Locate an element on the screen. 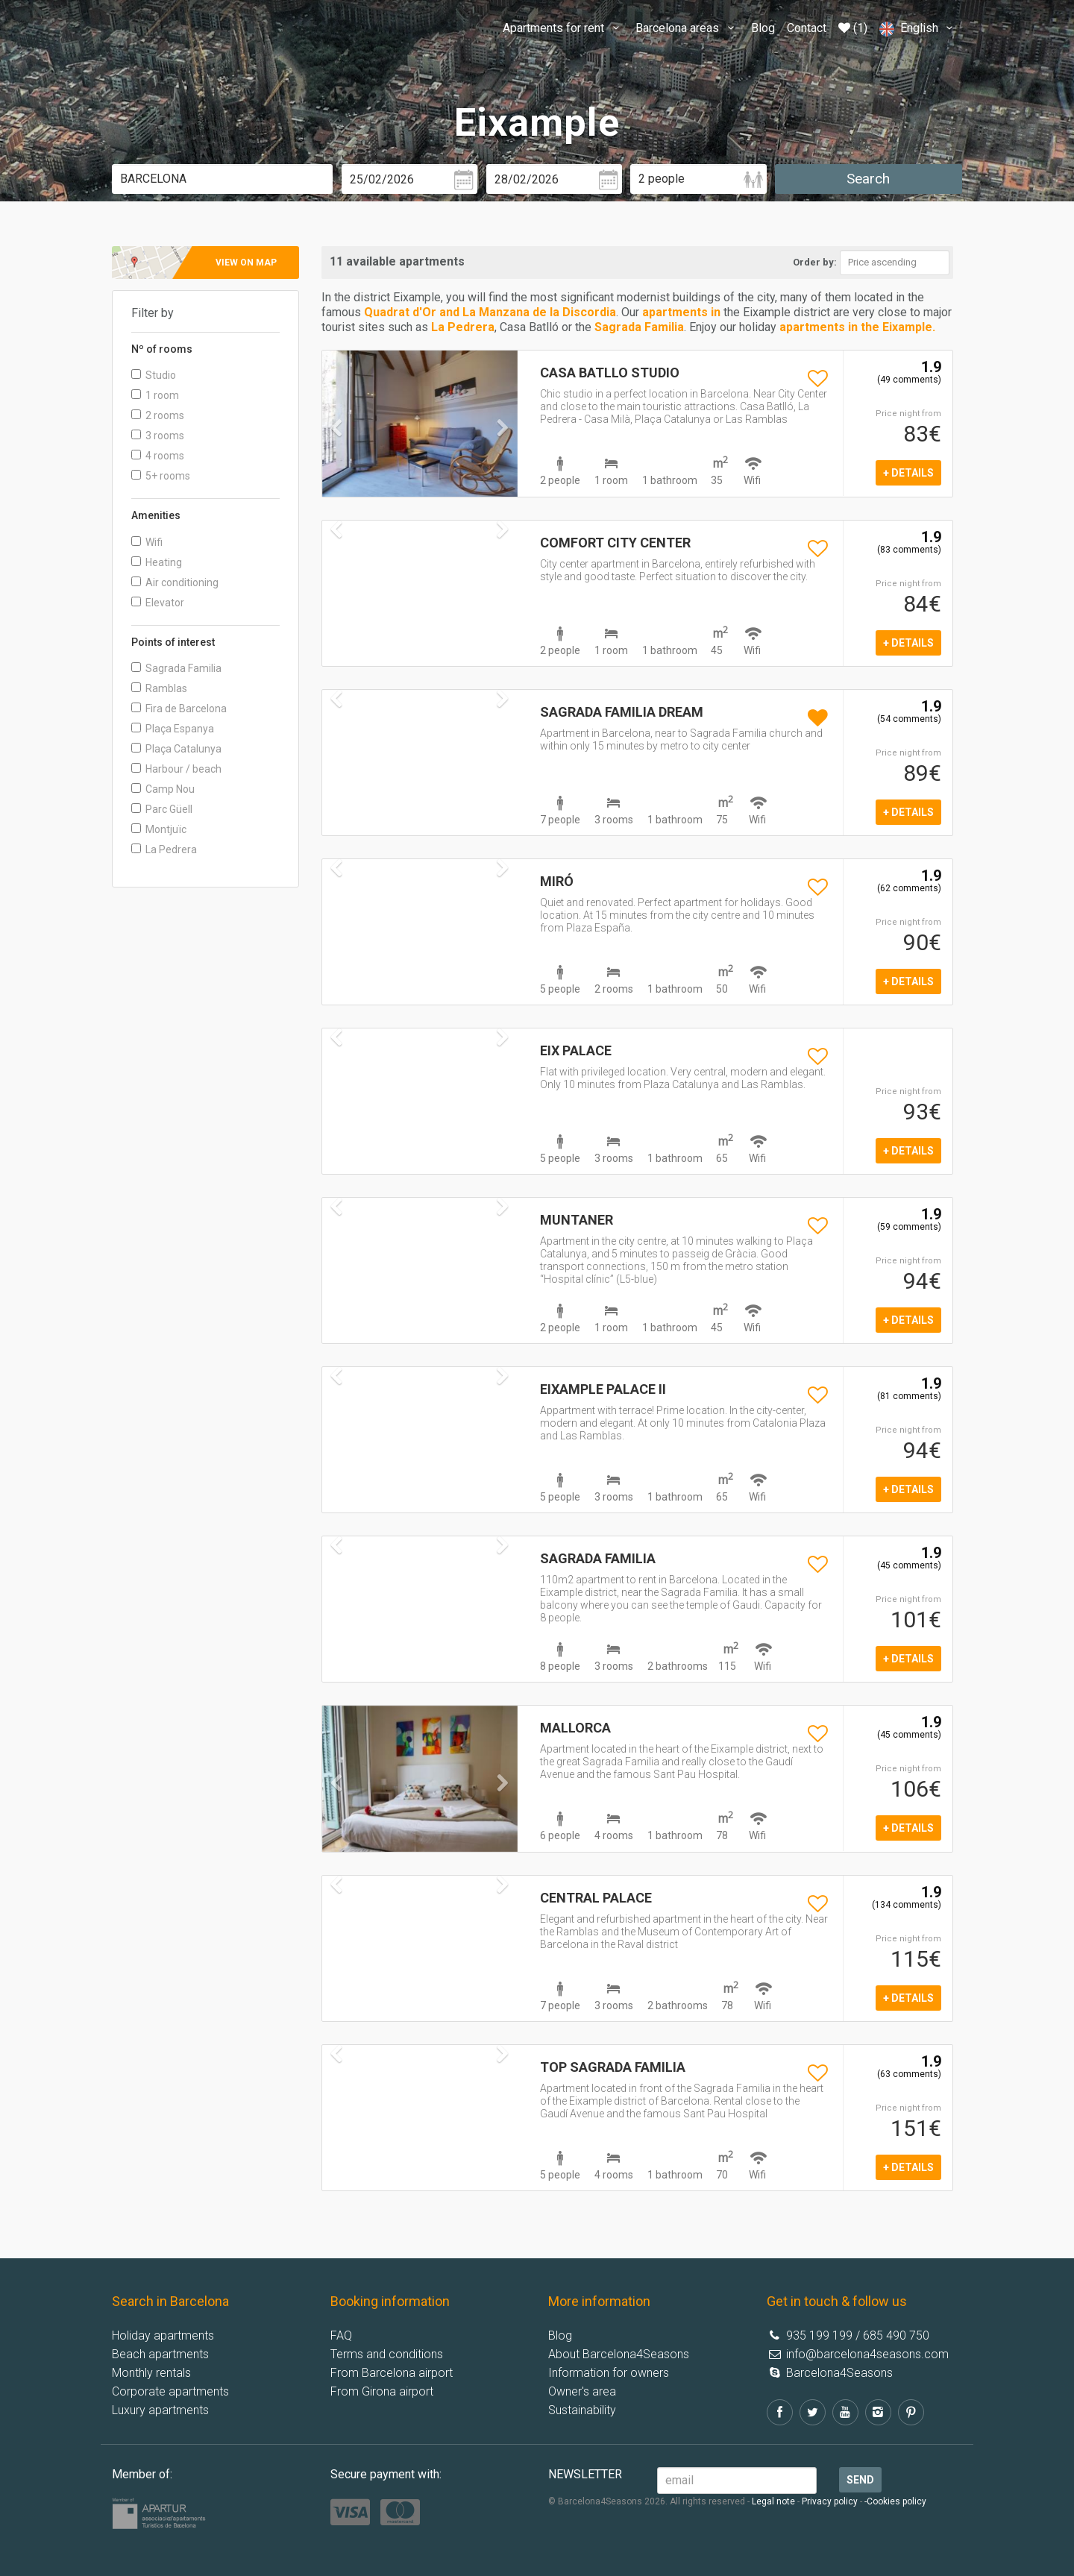 This screenshot has height=2576, width=1074. Beach apartments is located at coordinates (160, 2354).